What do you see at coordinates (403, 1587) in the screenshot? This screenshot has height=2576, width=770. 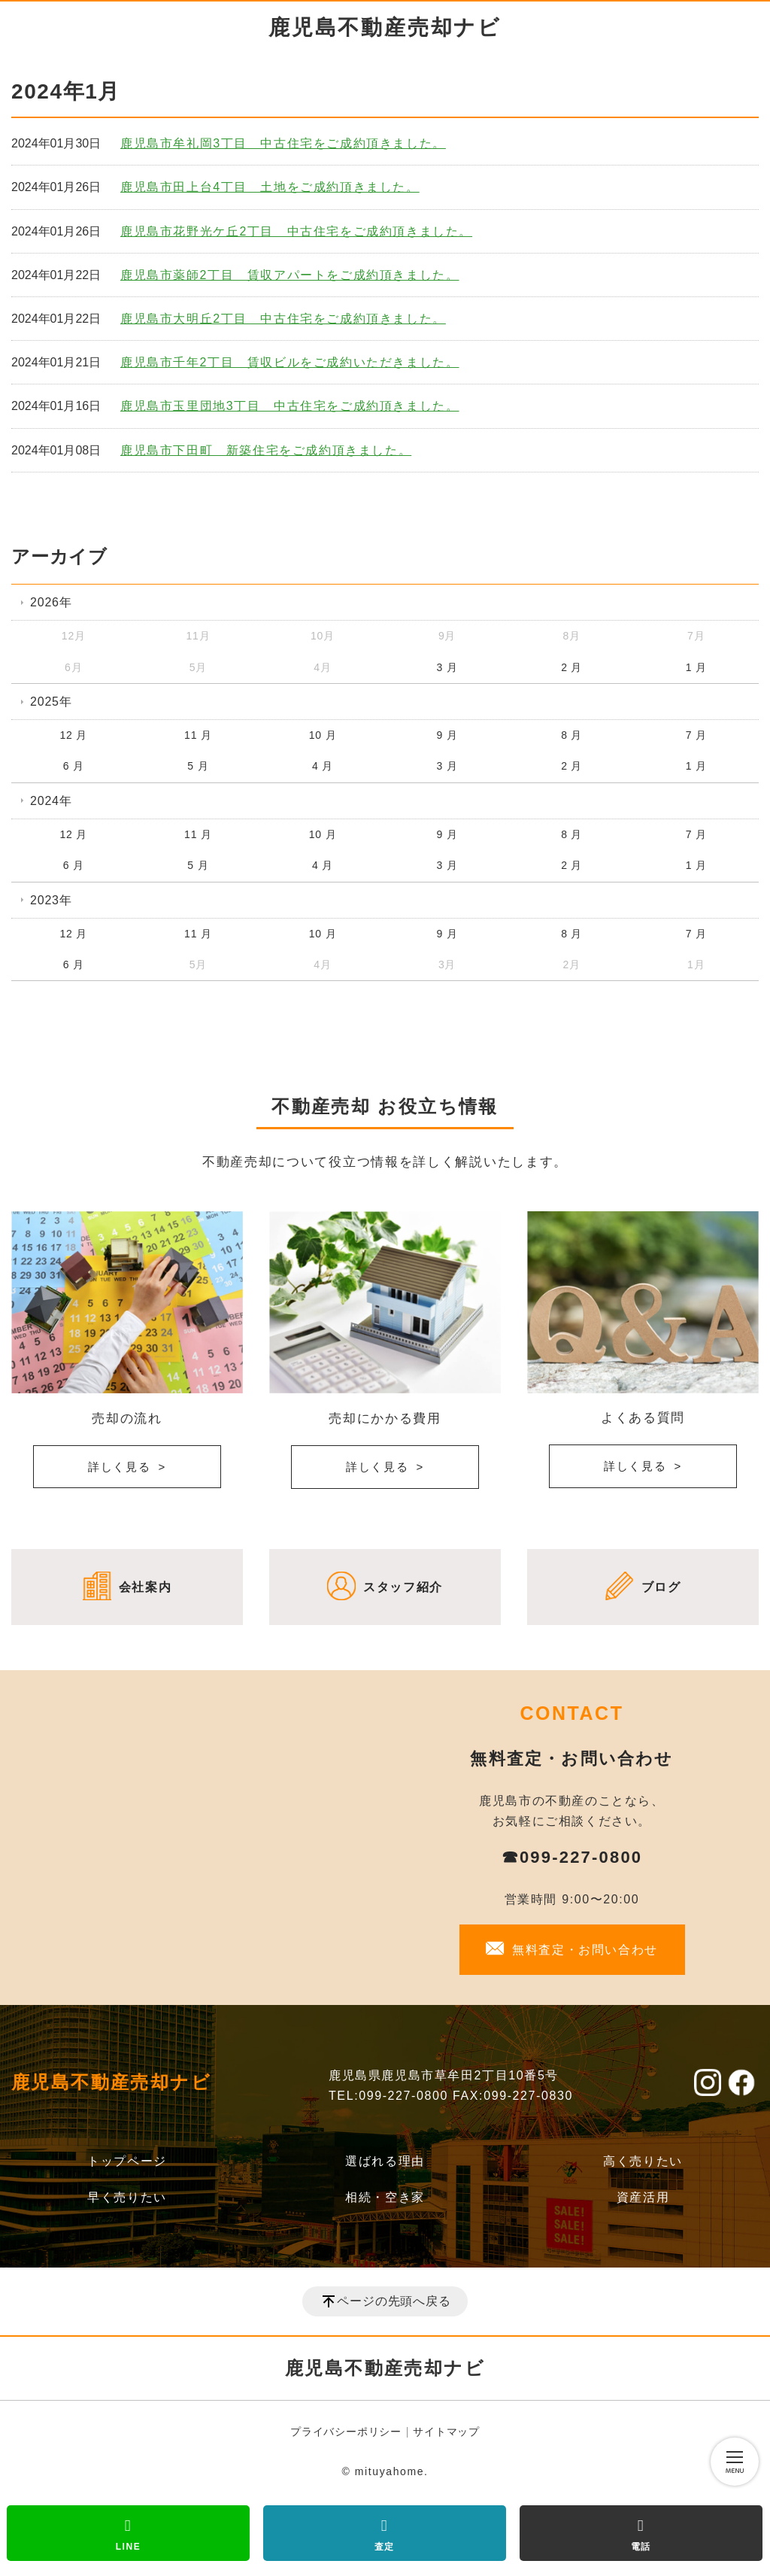 I see `スタッフ紹介` at bounding box center [403, 1587].